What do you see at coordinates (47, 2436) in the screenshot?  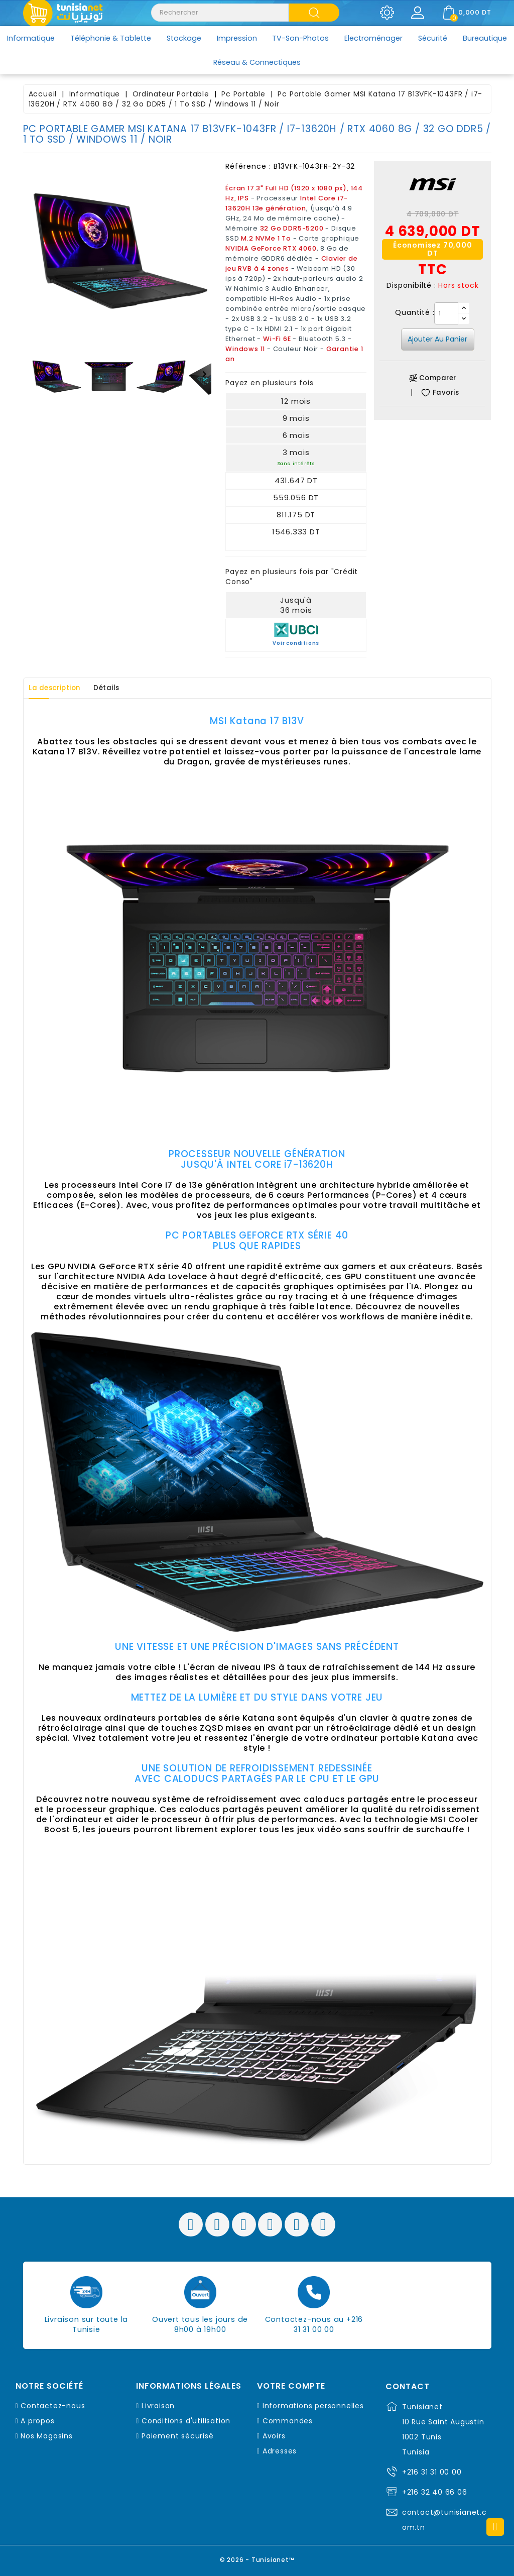 I see `Nos Magasins` at bounding box center [47, 2436].